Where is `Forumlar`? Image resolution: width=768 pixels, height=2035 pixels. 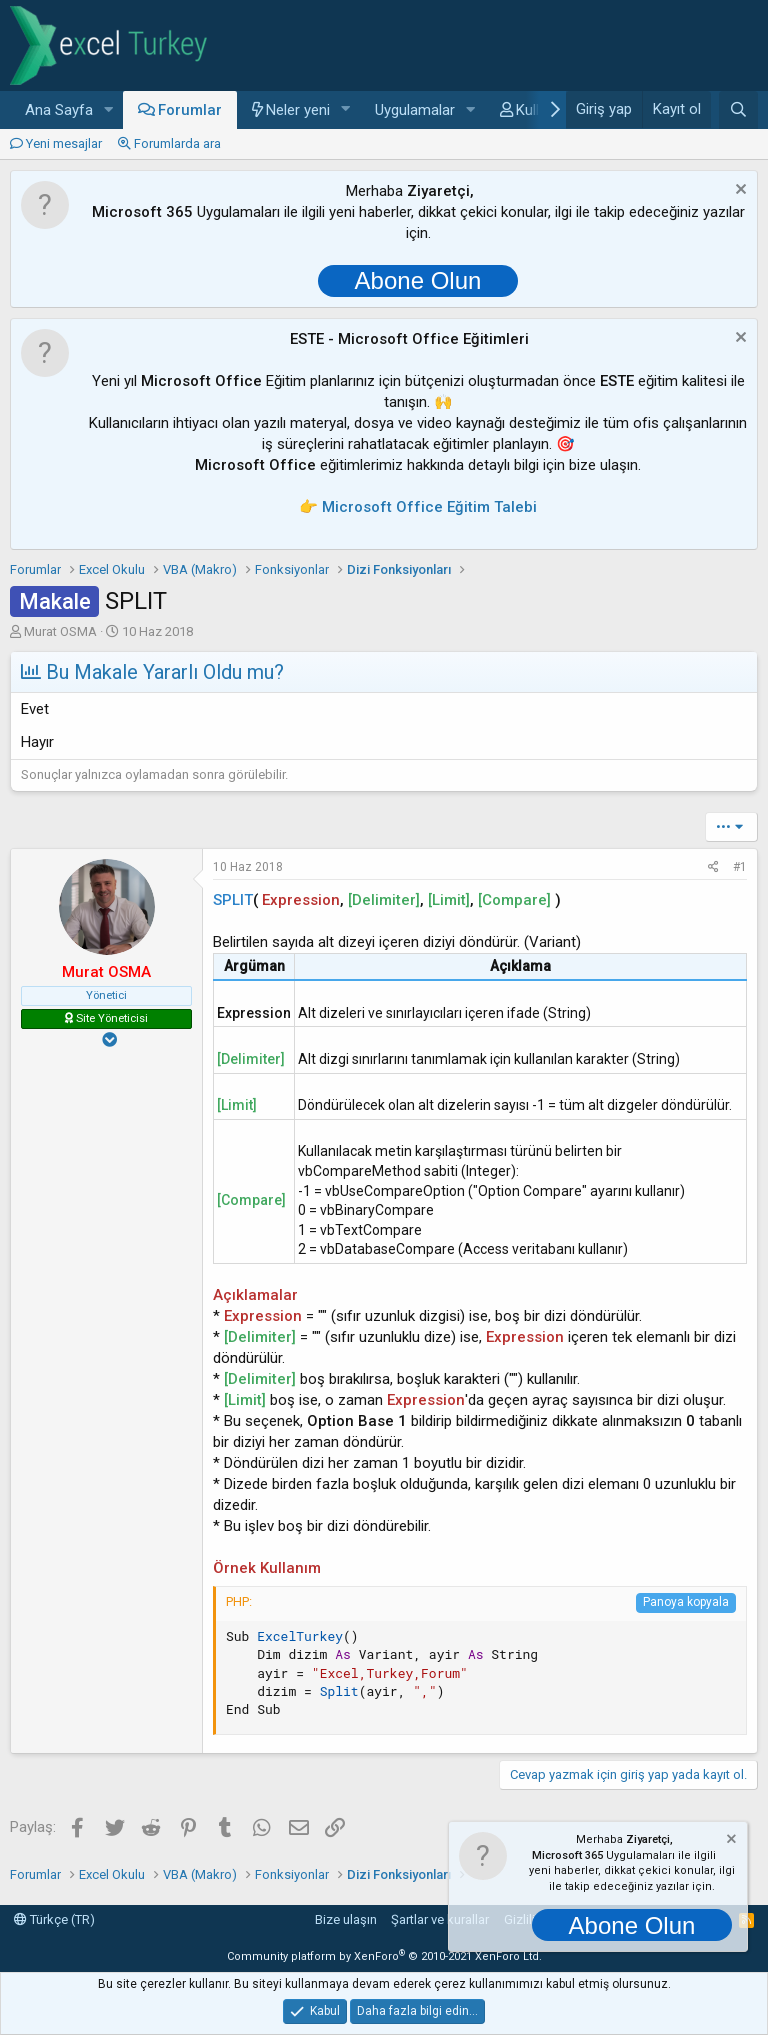 Forumlar is located at coordinates (190, 110).